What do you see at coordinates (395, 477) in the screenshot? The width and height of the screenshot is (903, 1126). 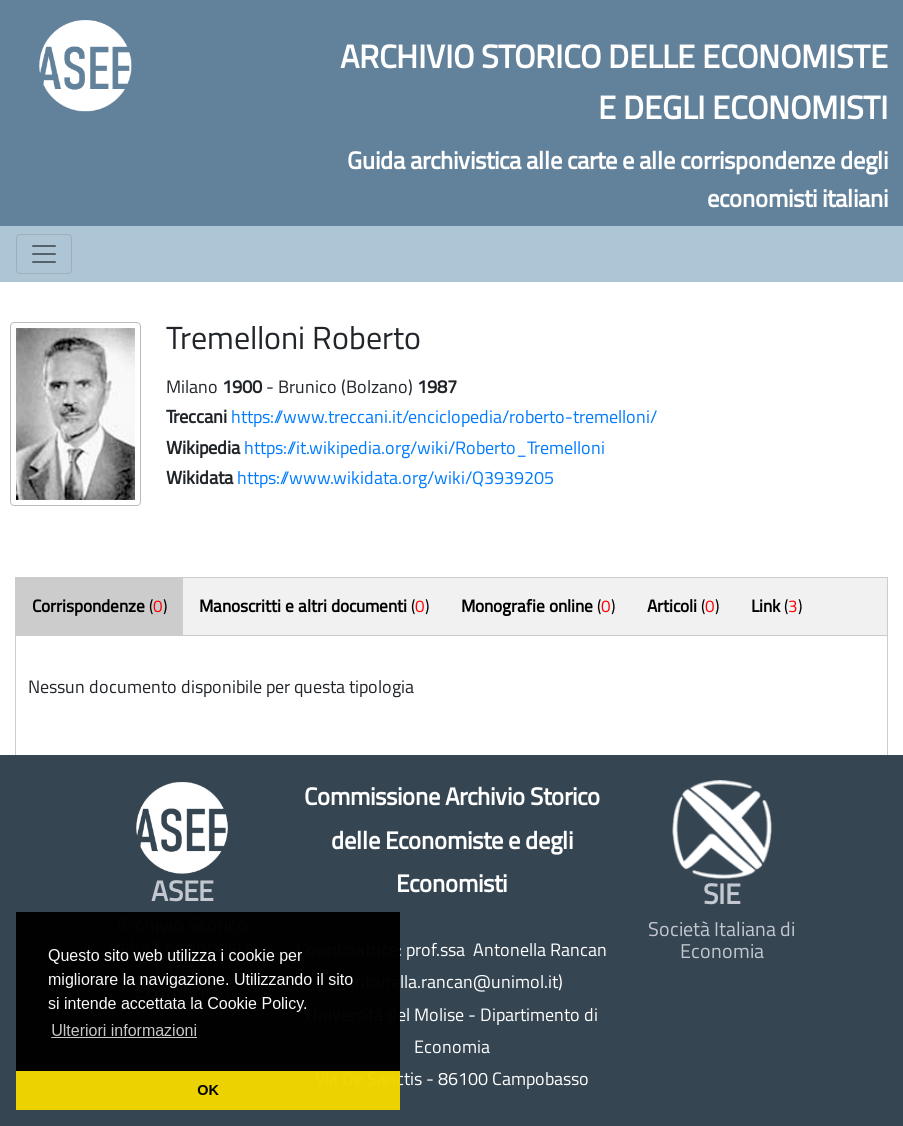 I see `https://www.wikidata.org/wiki/Q3939205` at bounding box center [395, 477].